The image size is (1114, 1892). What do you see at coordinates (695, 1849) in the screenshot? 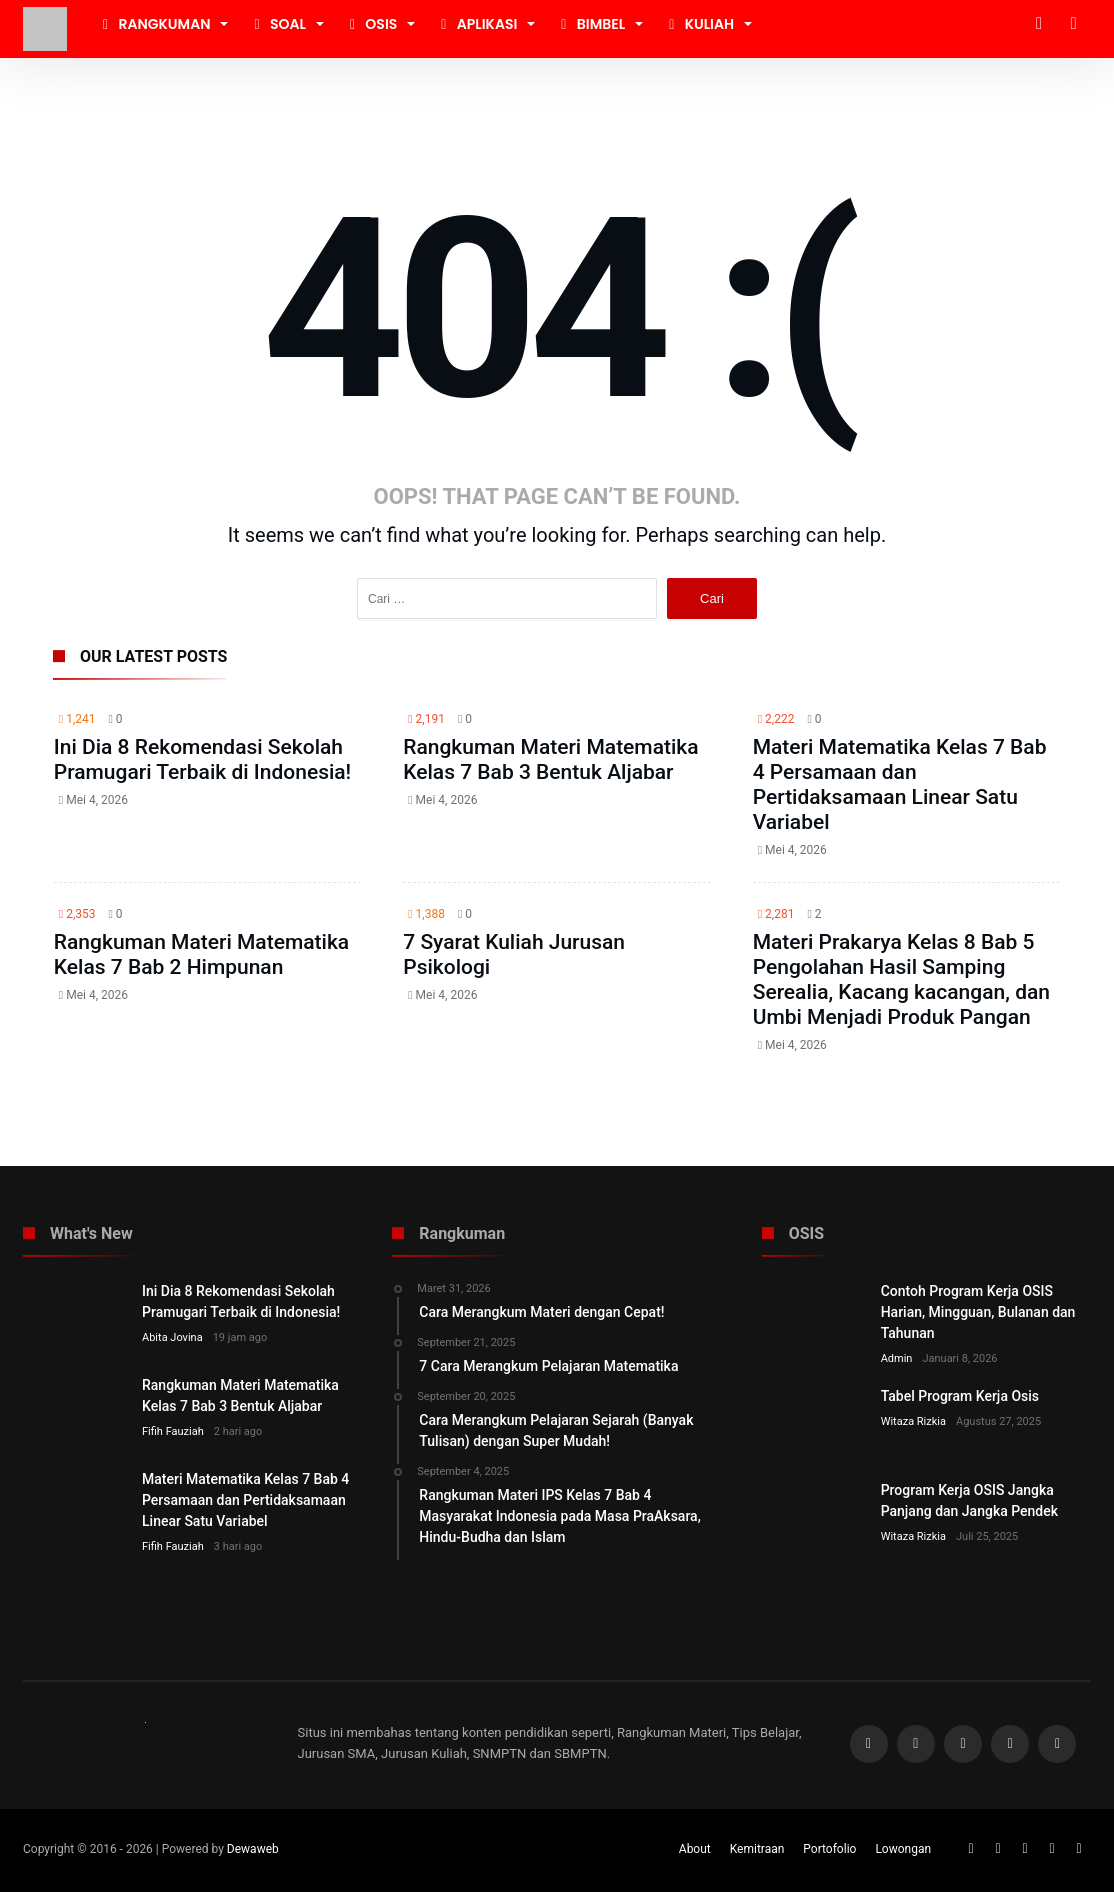
I see `About` at bounding box center [695, 1849].